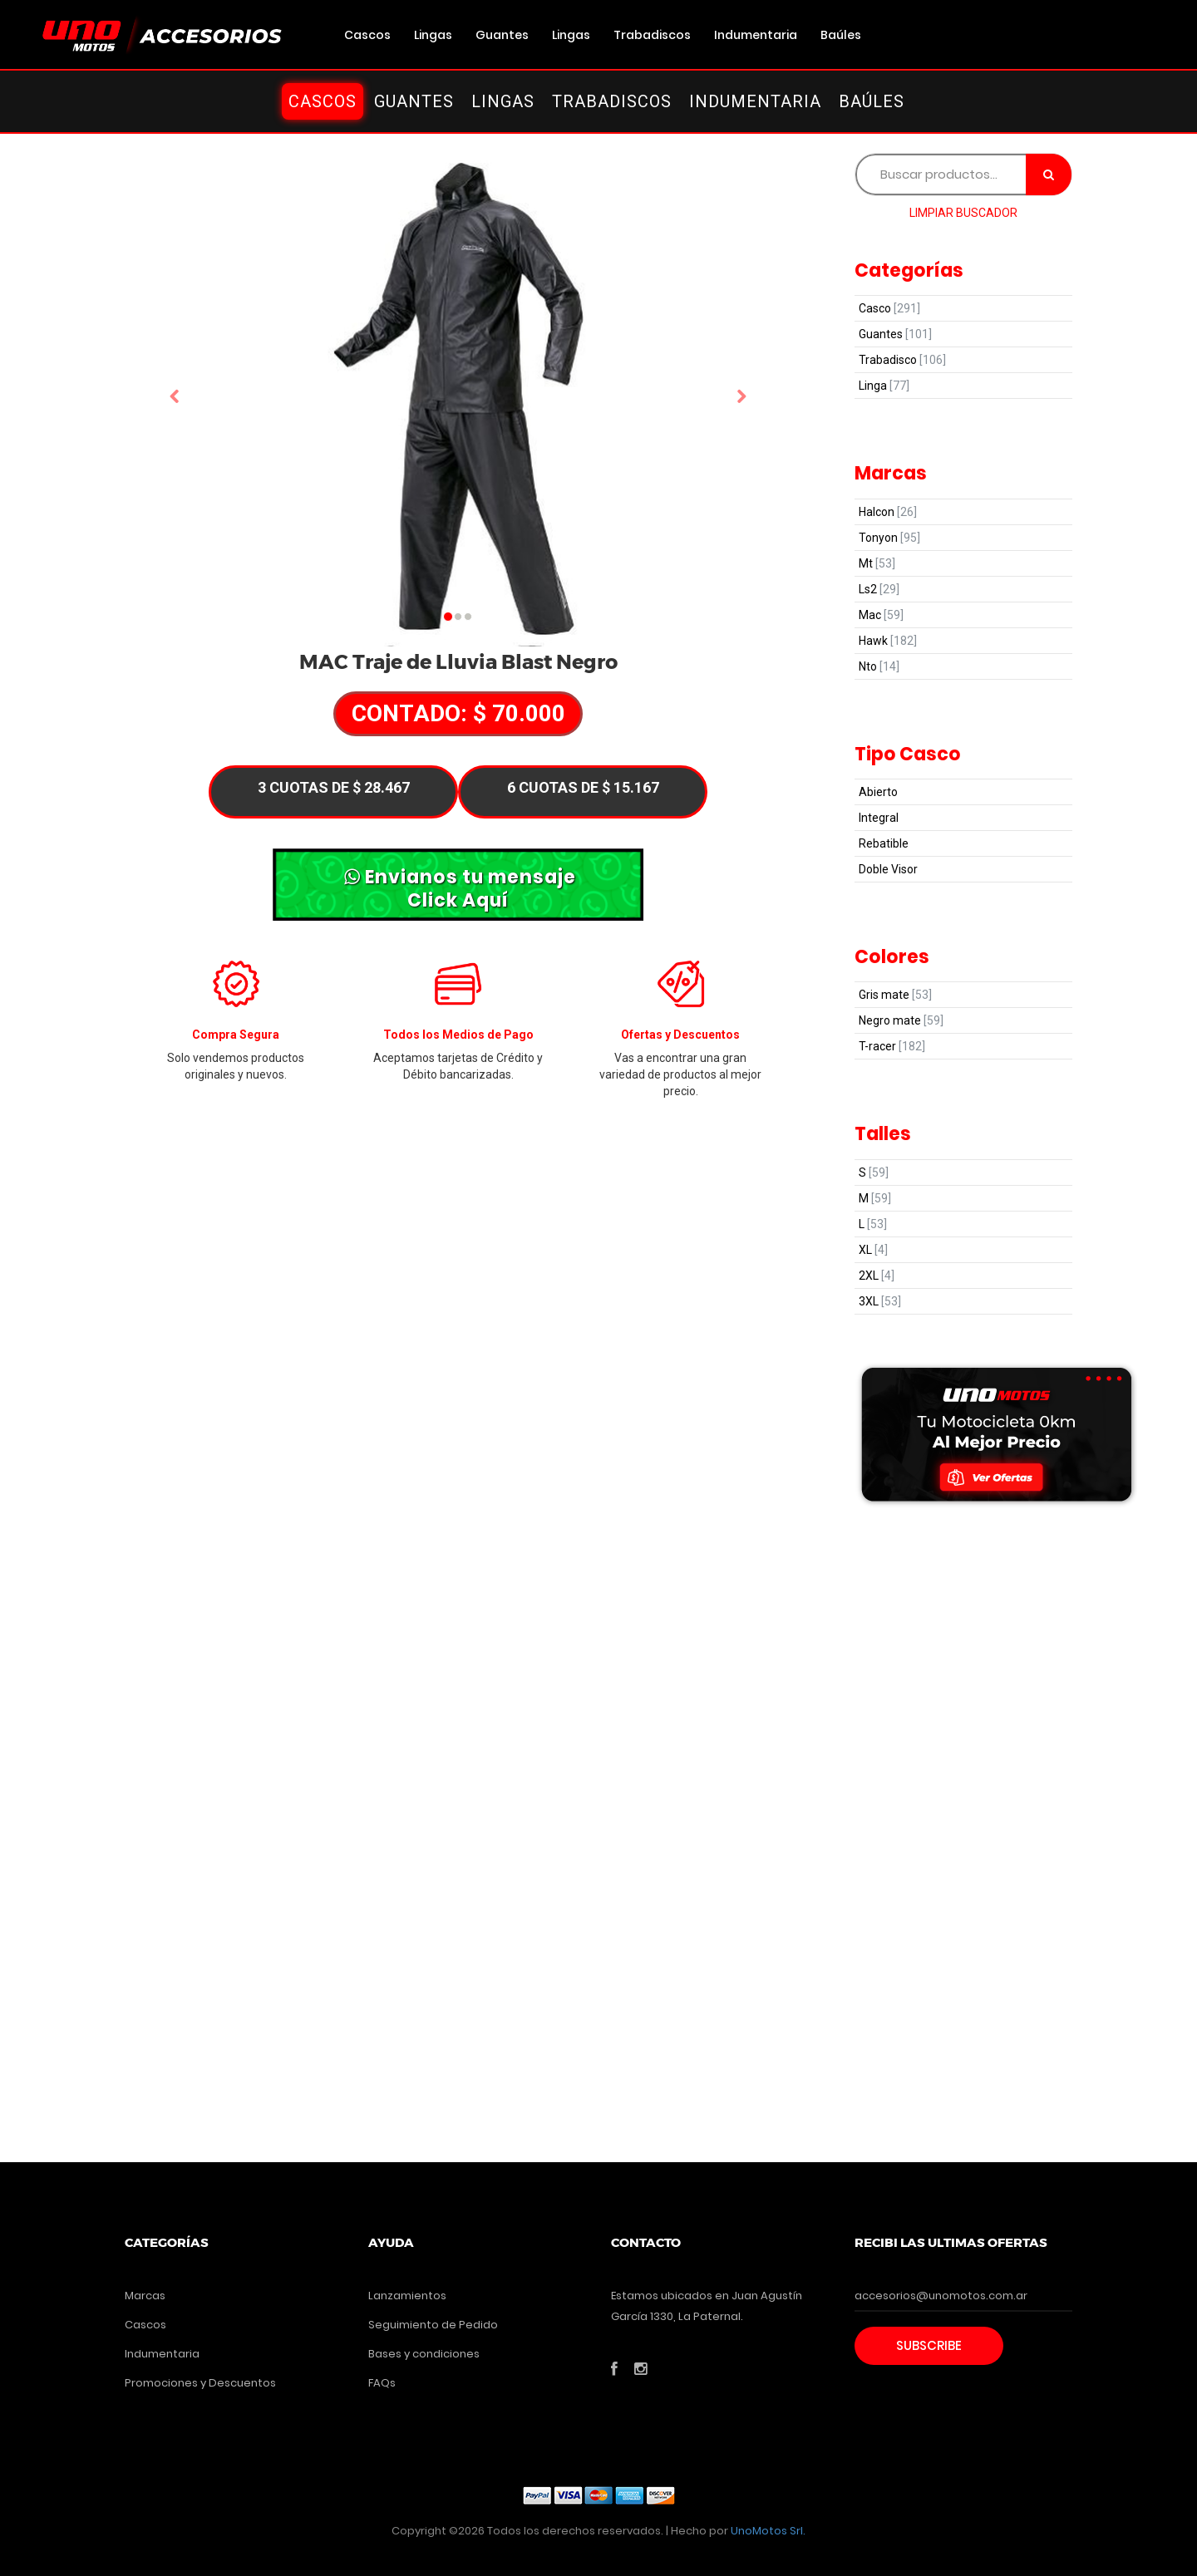  Describe the element at coordinates (880, 1301) in the screenshot. I see `3XL` at that location.